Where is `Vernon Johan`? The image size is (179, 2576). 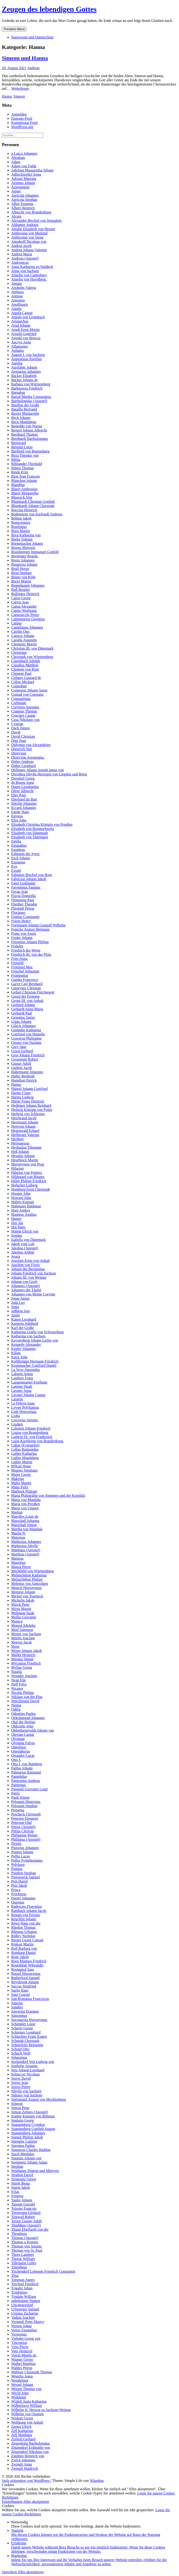 Vernon Johan is located at coordinates (21, 2326).